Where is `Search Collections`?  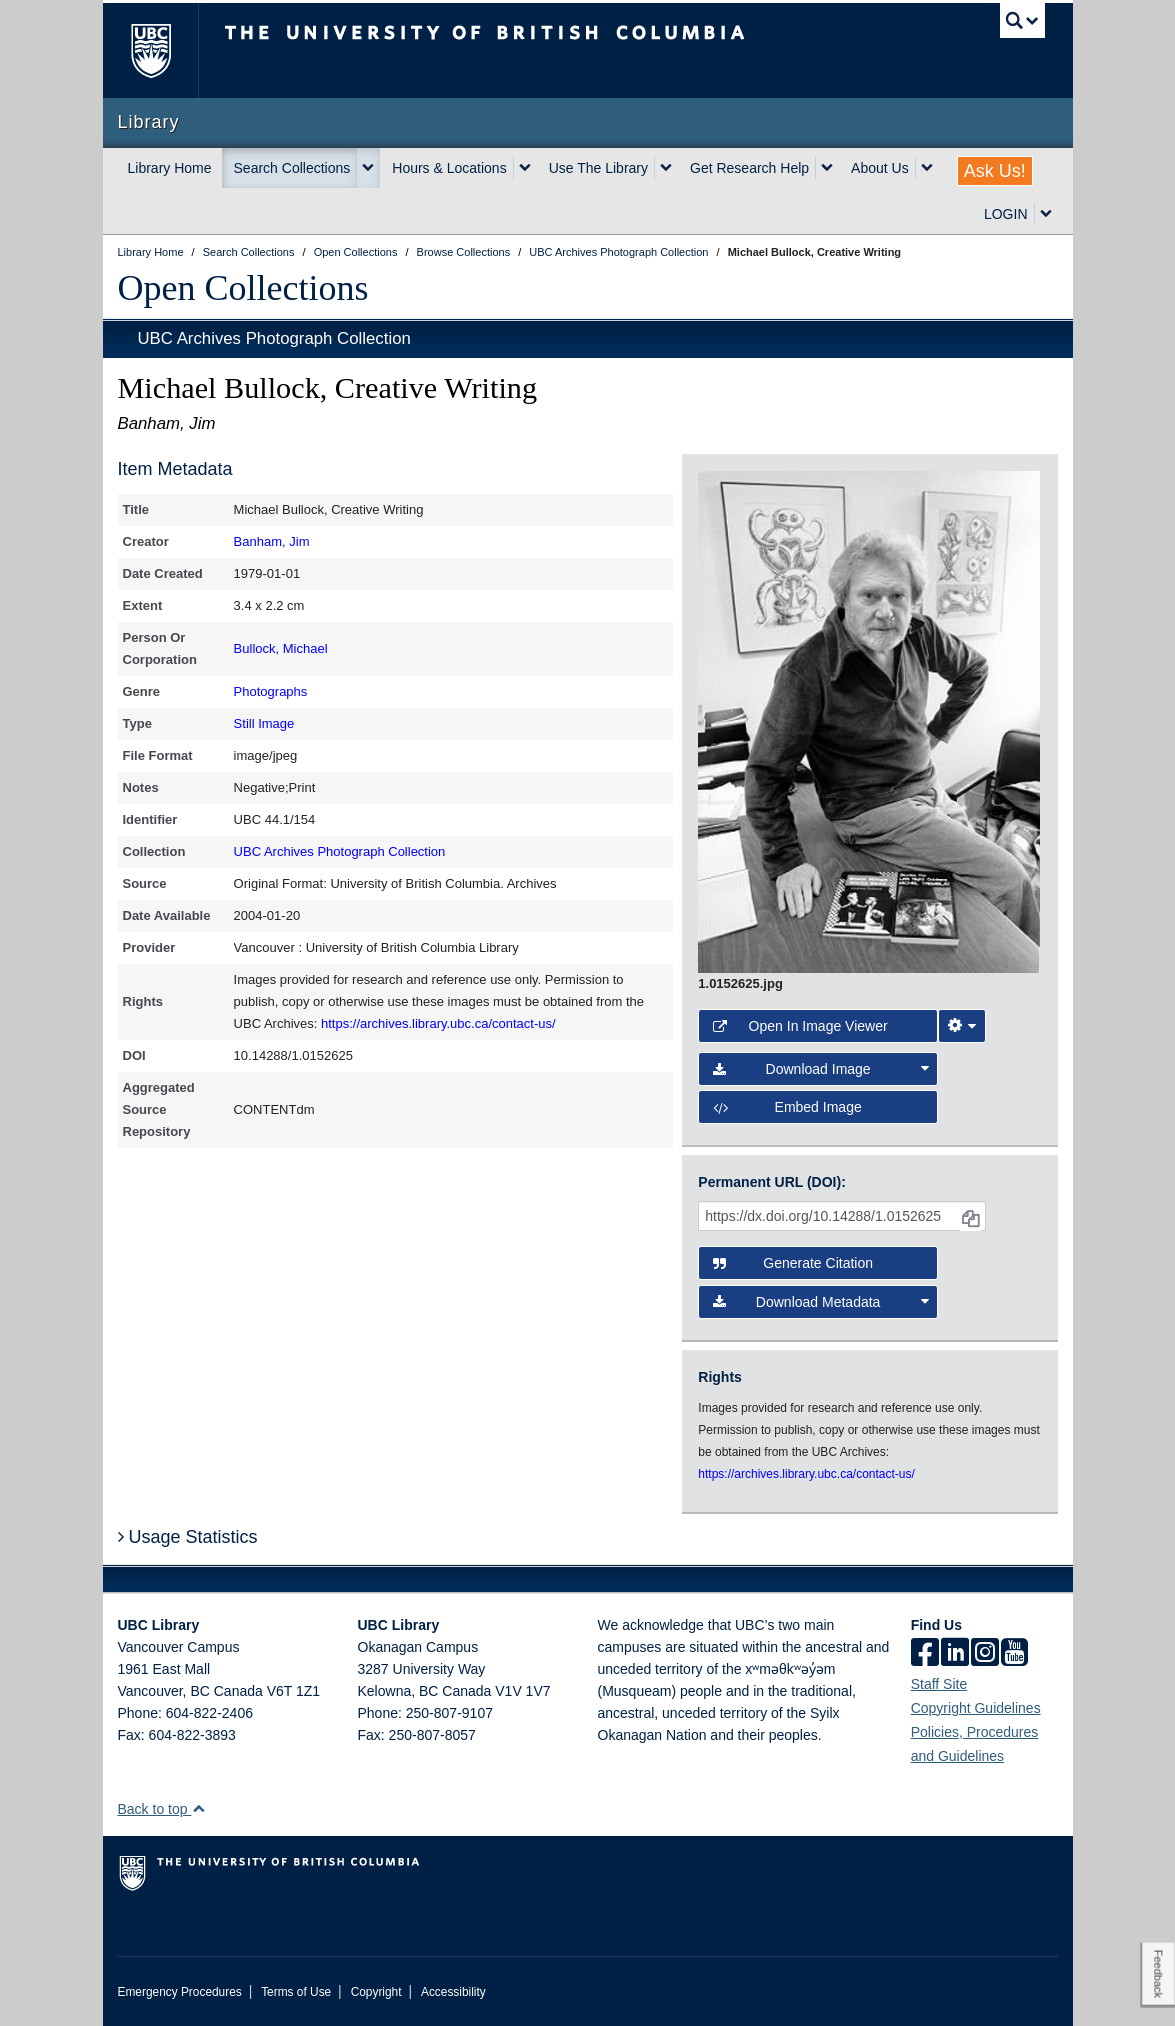
Search Collections is located at coordinates (292, 168).